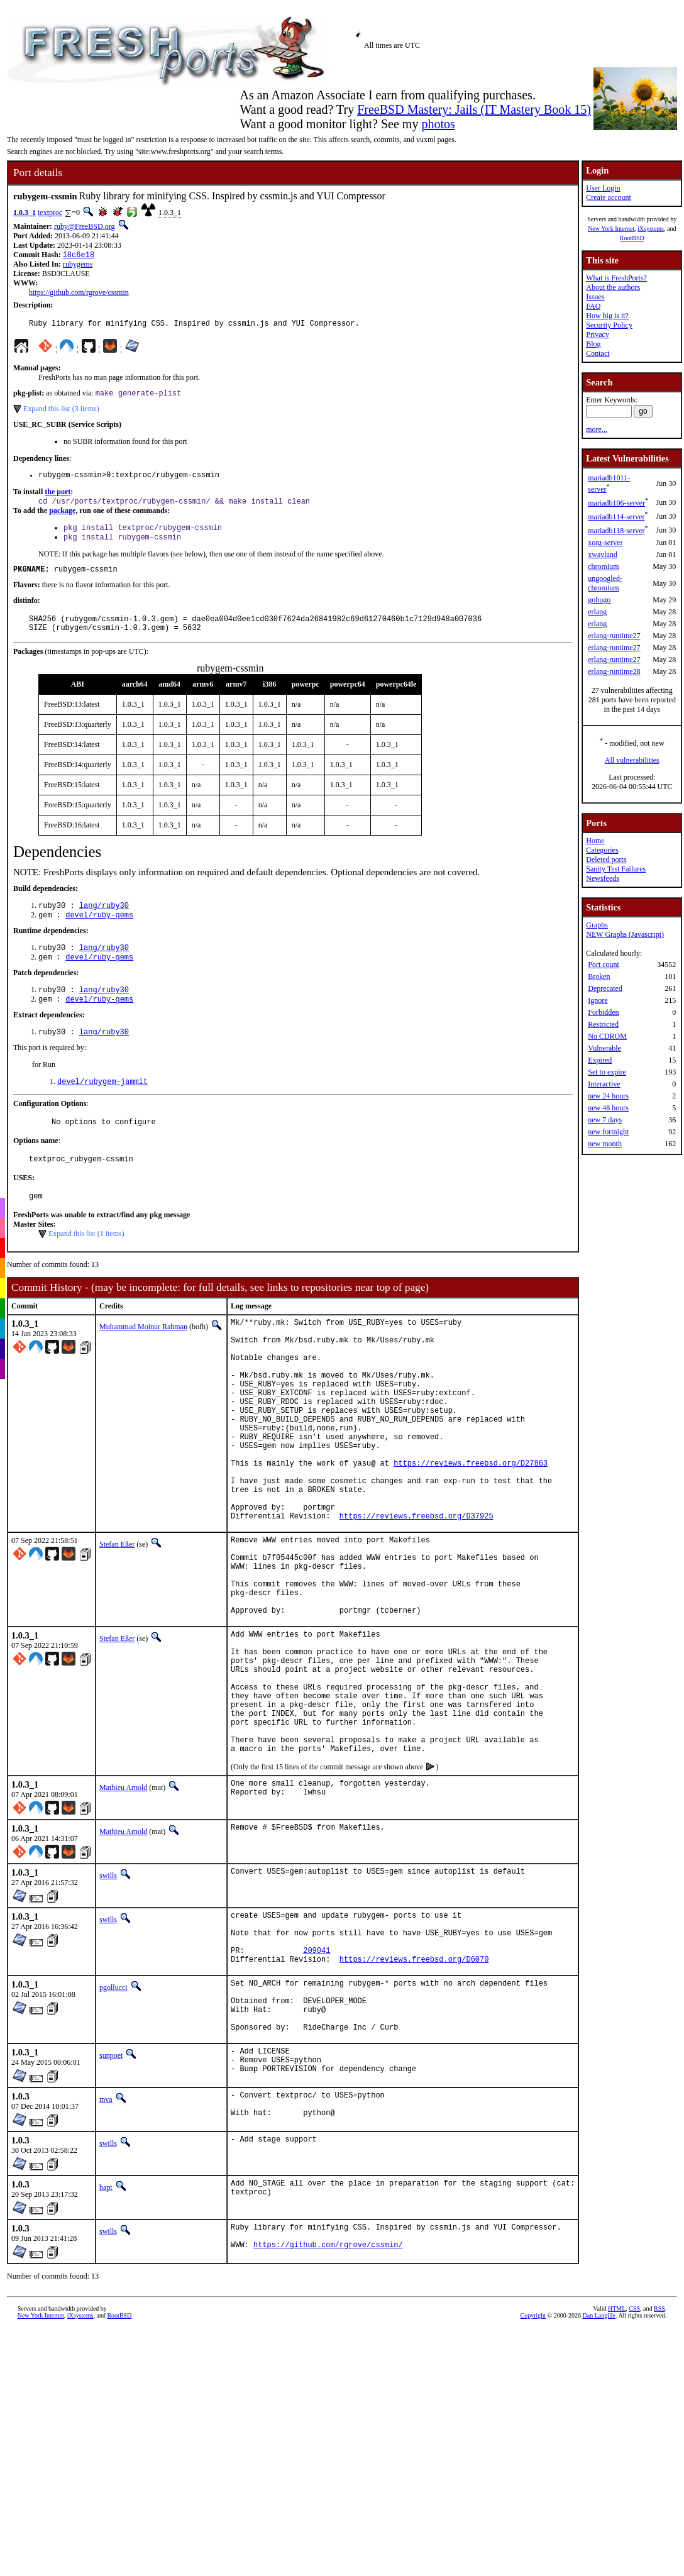 The width and height of the screenshot is (684, 2576). What do you see at coordinates (603, 1012) in the screenshot?
I see `Forbidden` at bounding box center [603, 1012].